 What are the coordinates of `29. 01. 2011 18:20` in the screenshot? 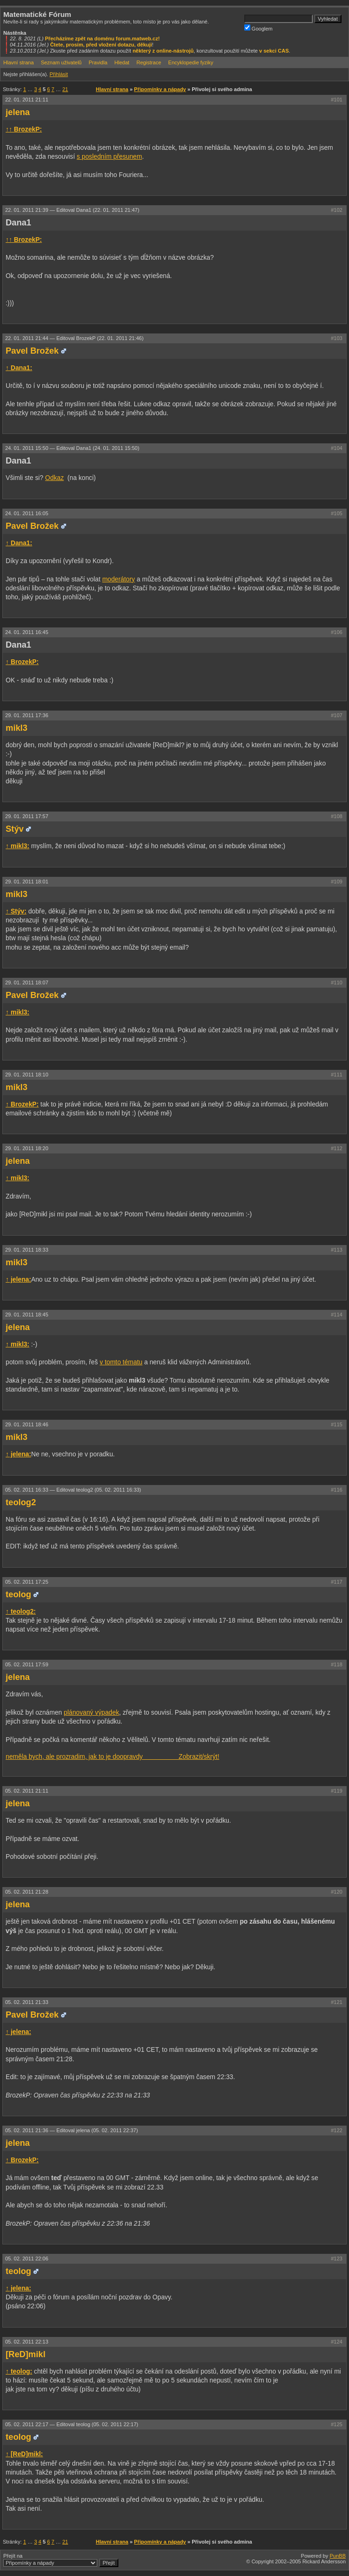 It's located at (26, 1148).